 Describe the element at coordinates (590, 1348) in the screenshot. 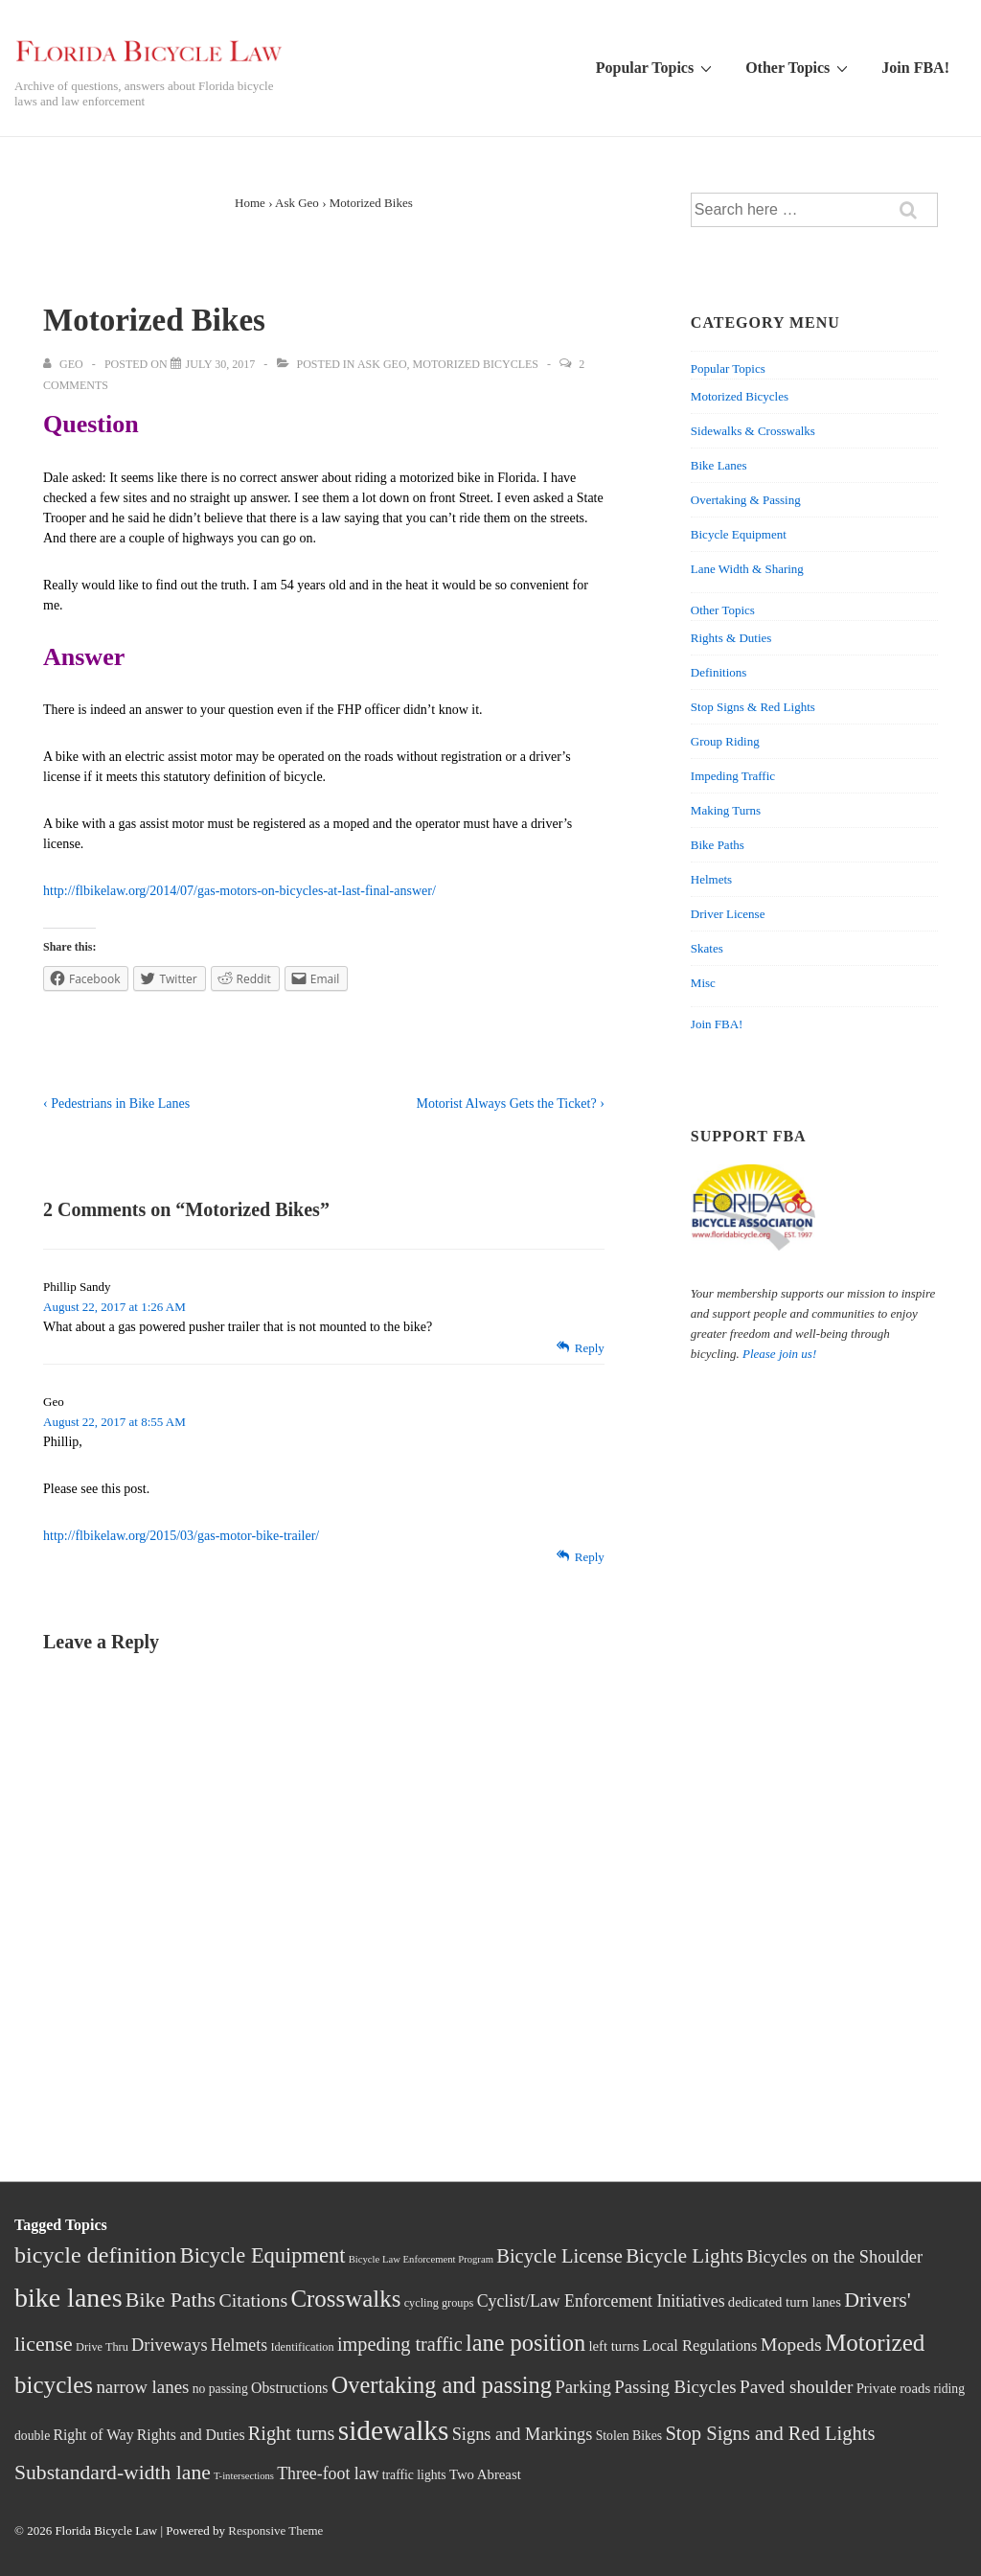

I see `Reply [Reply to Phillip Sandy]` at that location.